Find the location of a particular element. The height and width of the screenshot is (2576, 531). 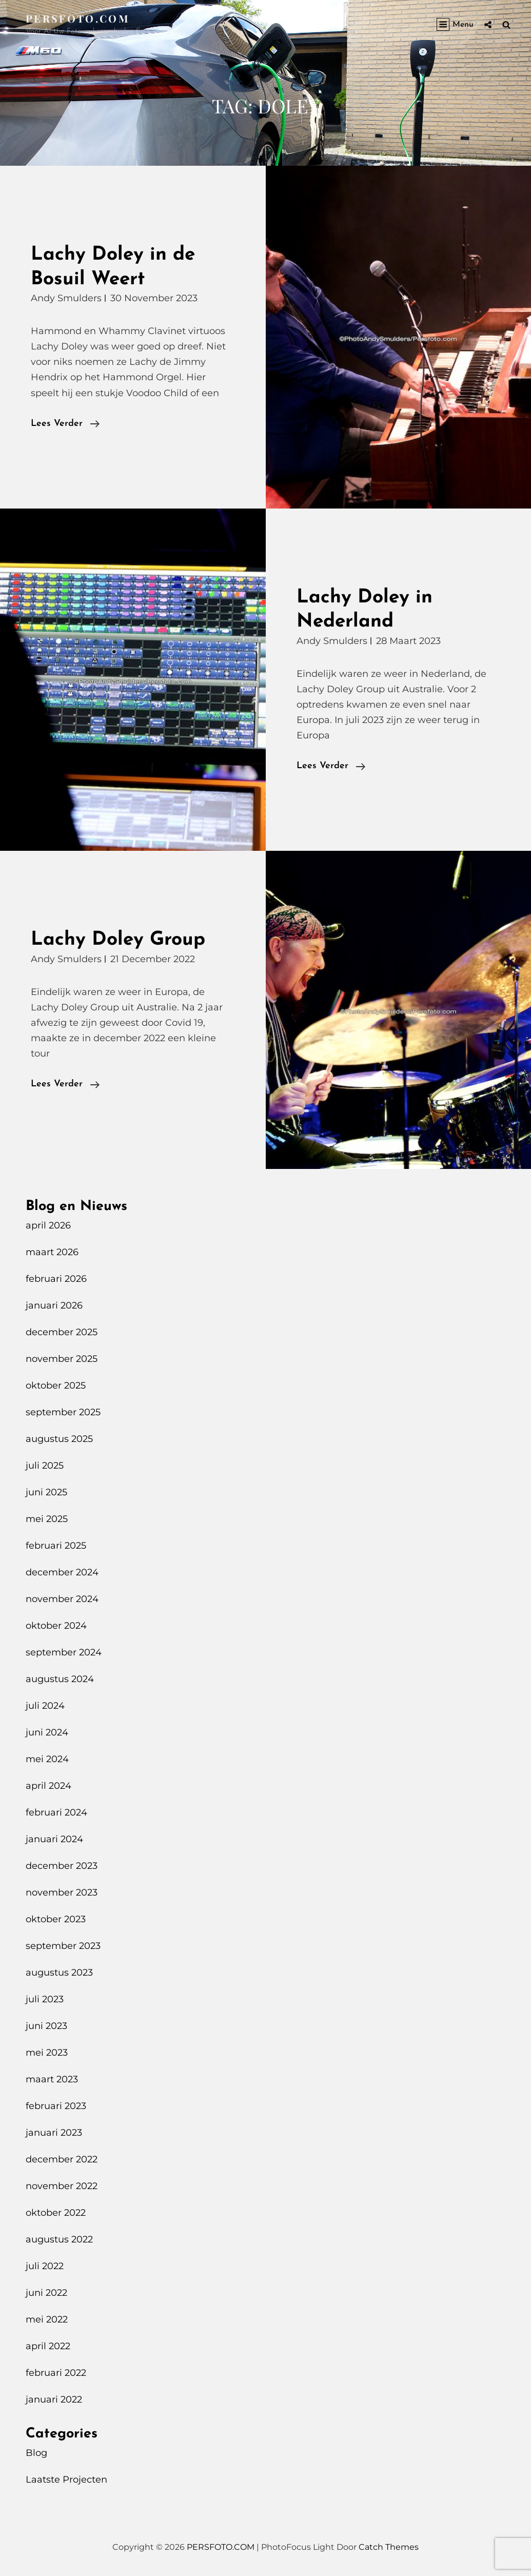

juni 2022 is located at coordinates (46, 2292).